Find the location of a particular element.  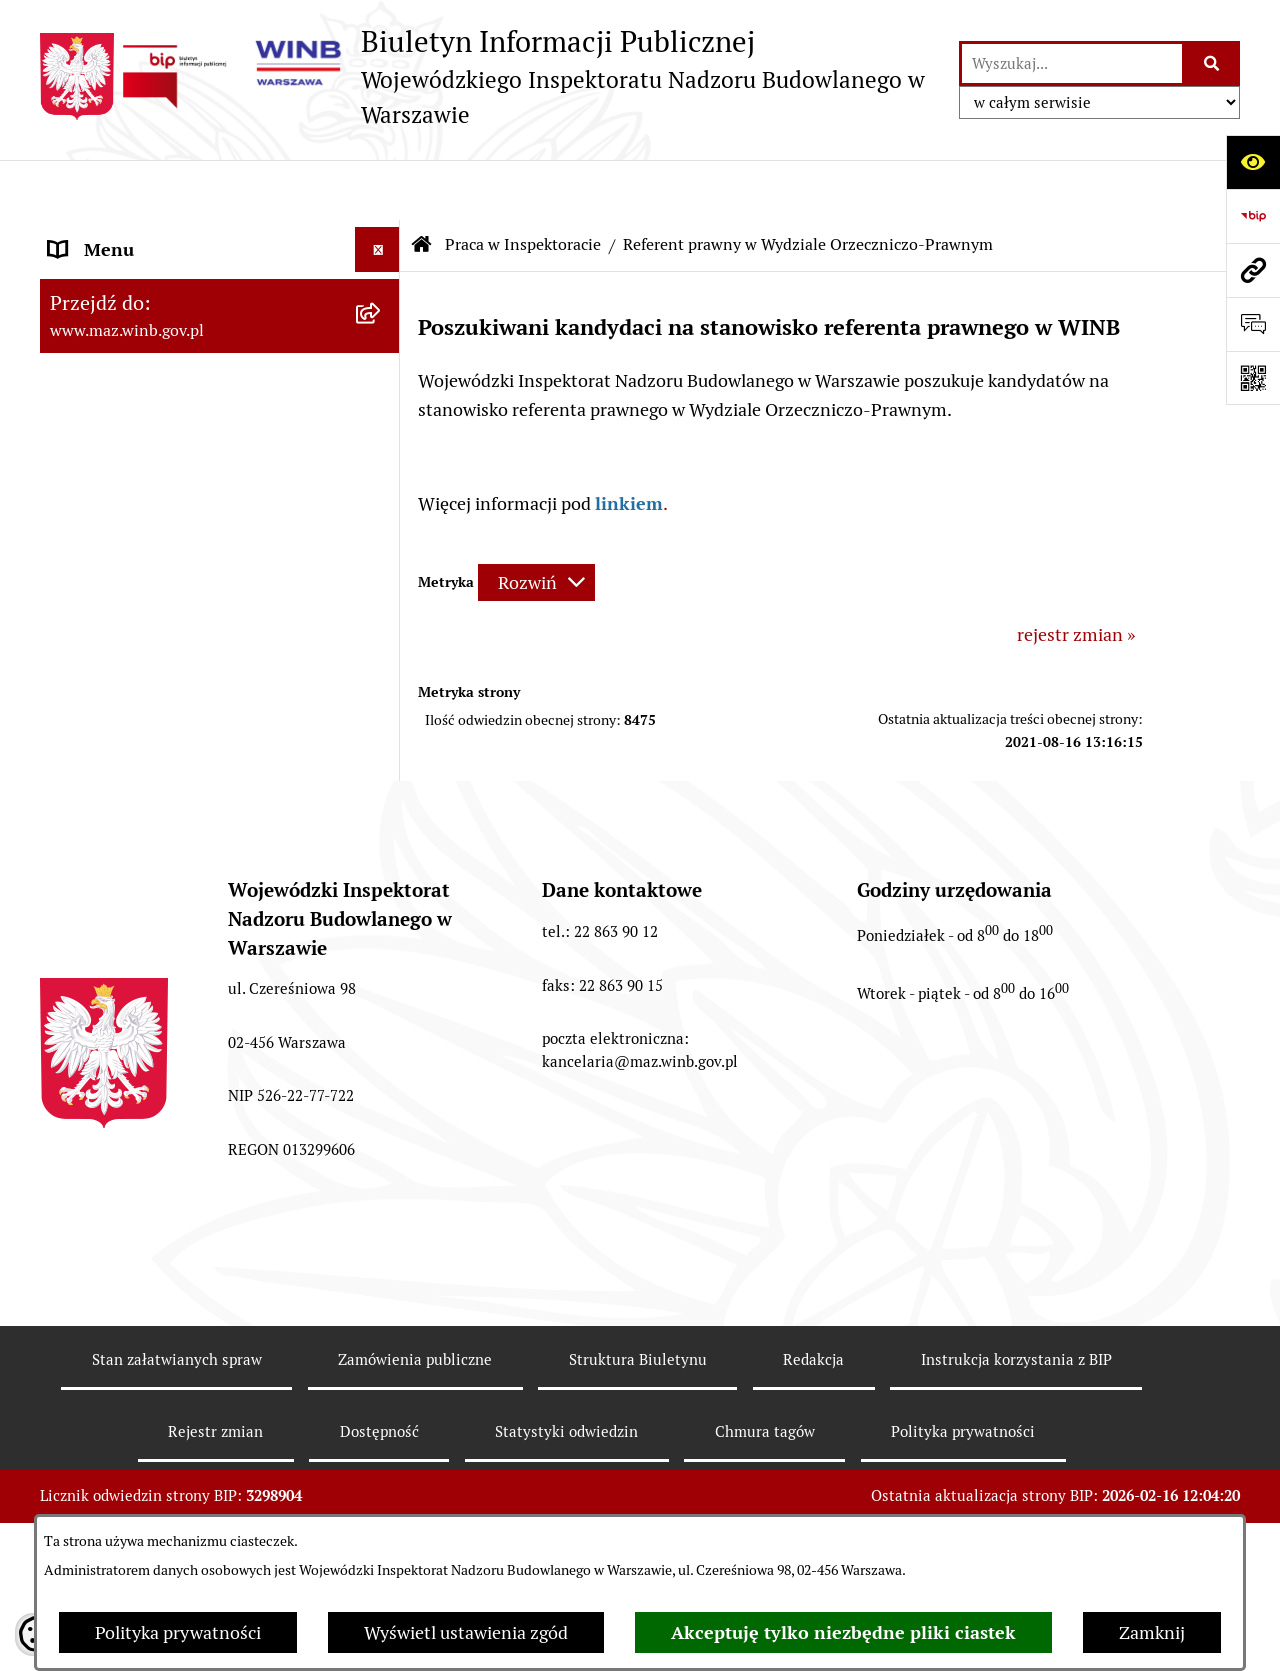

Struktura Biuletynu is located at coordinates (638, 1438).